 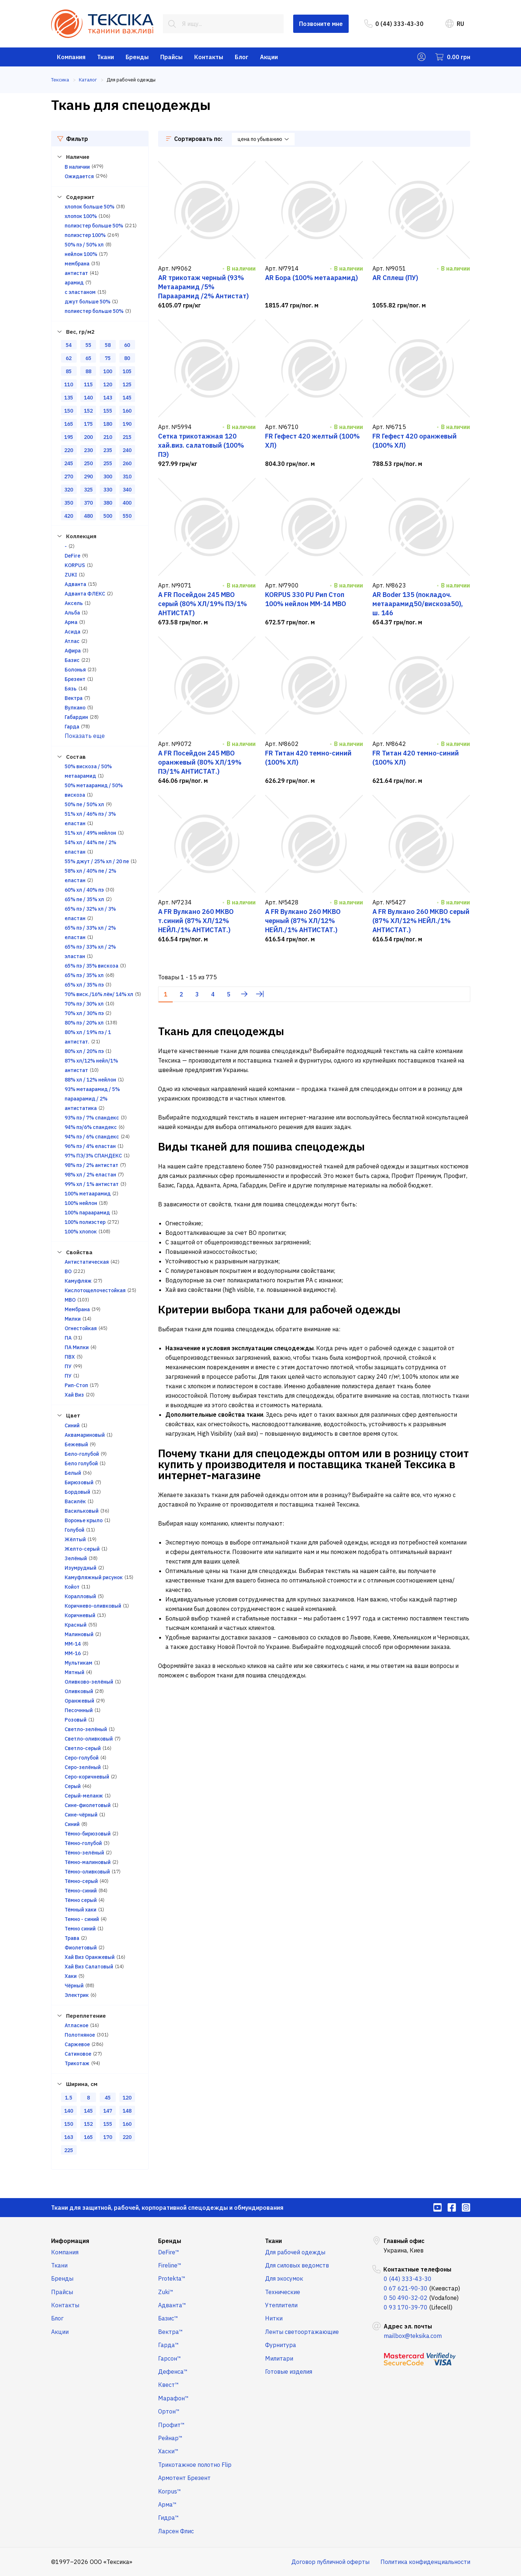 I want to click on Показать еще, so click(x=85, y=735).